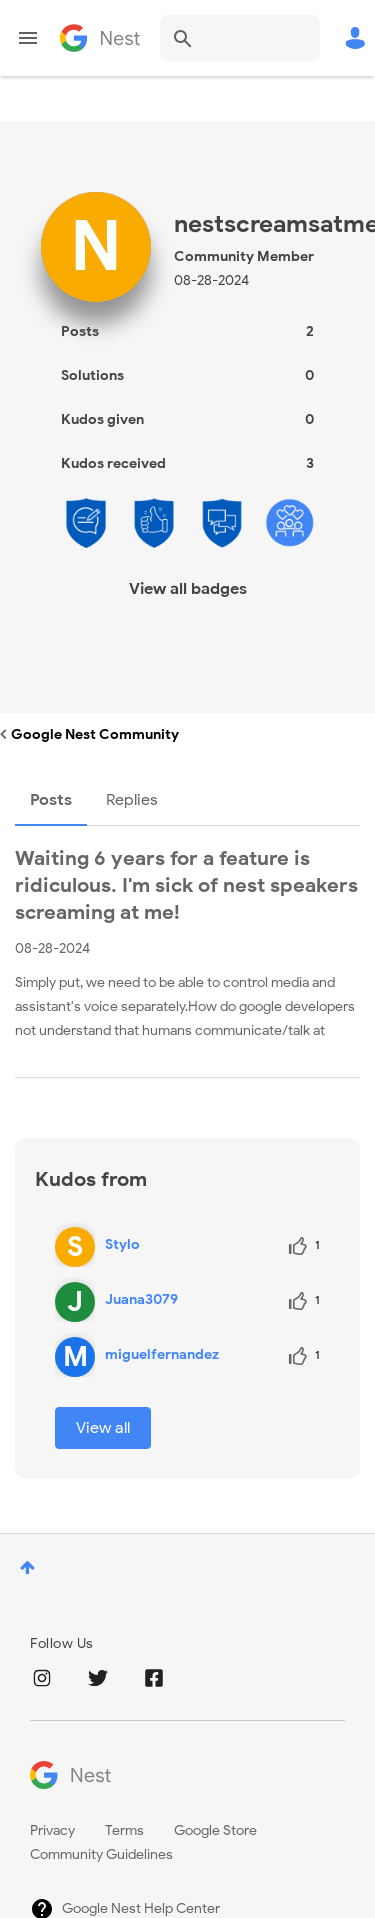 Image resolution: width=375 pixels, height=1918 pixels. What do you see at coordinates (132, 800) in the screenshot?
I see `Replies [tab]` at bounding box center [132, 800].